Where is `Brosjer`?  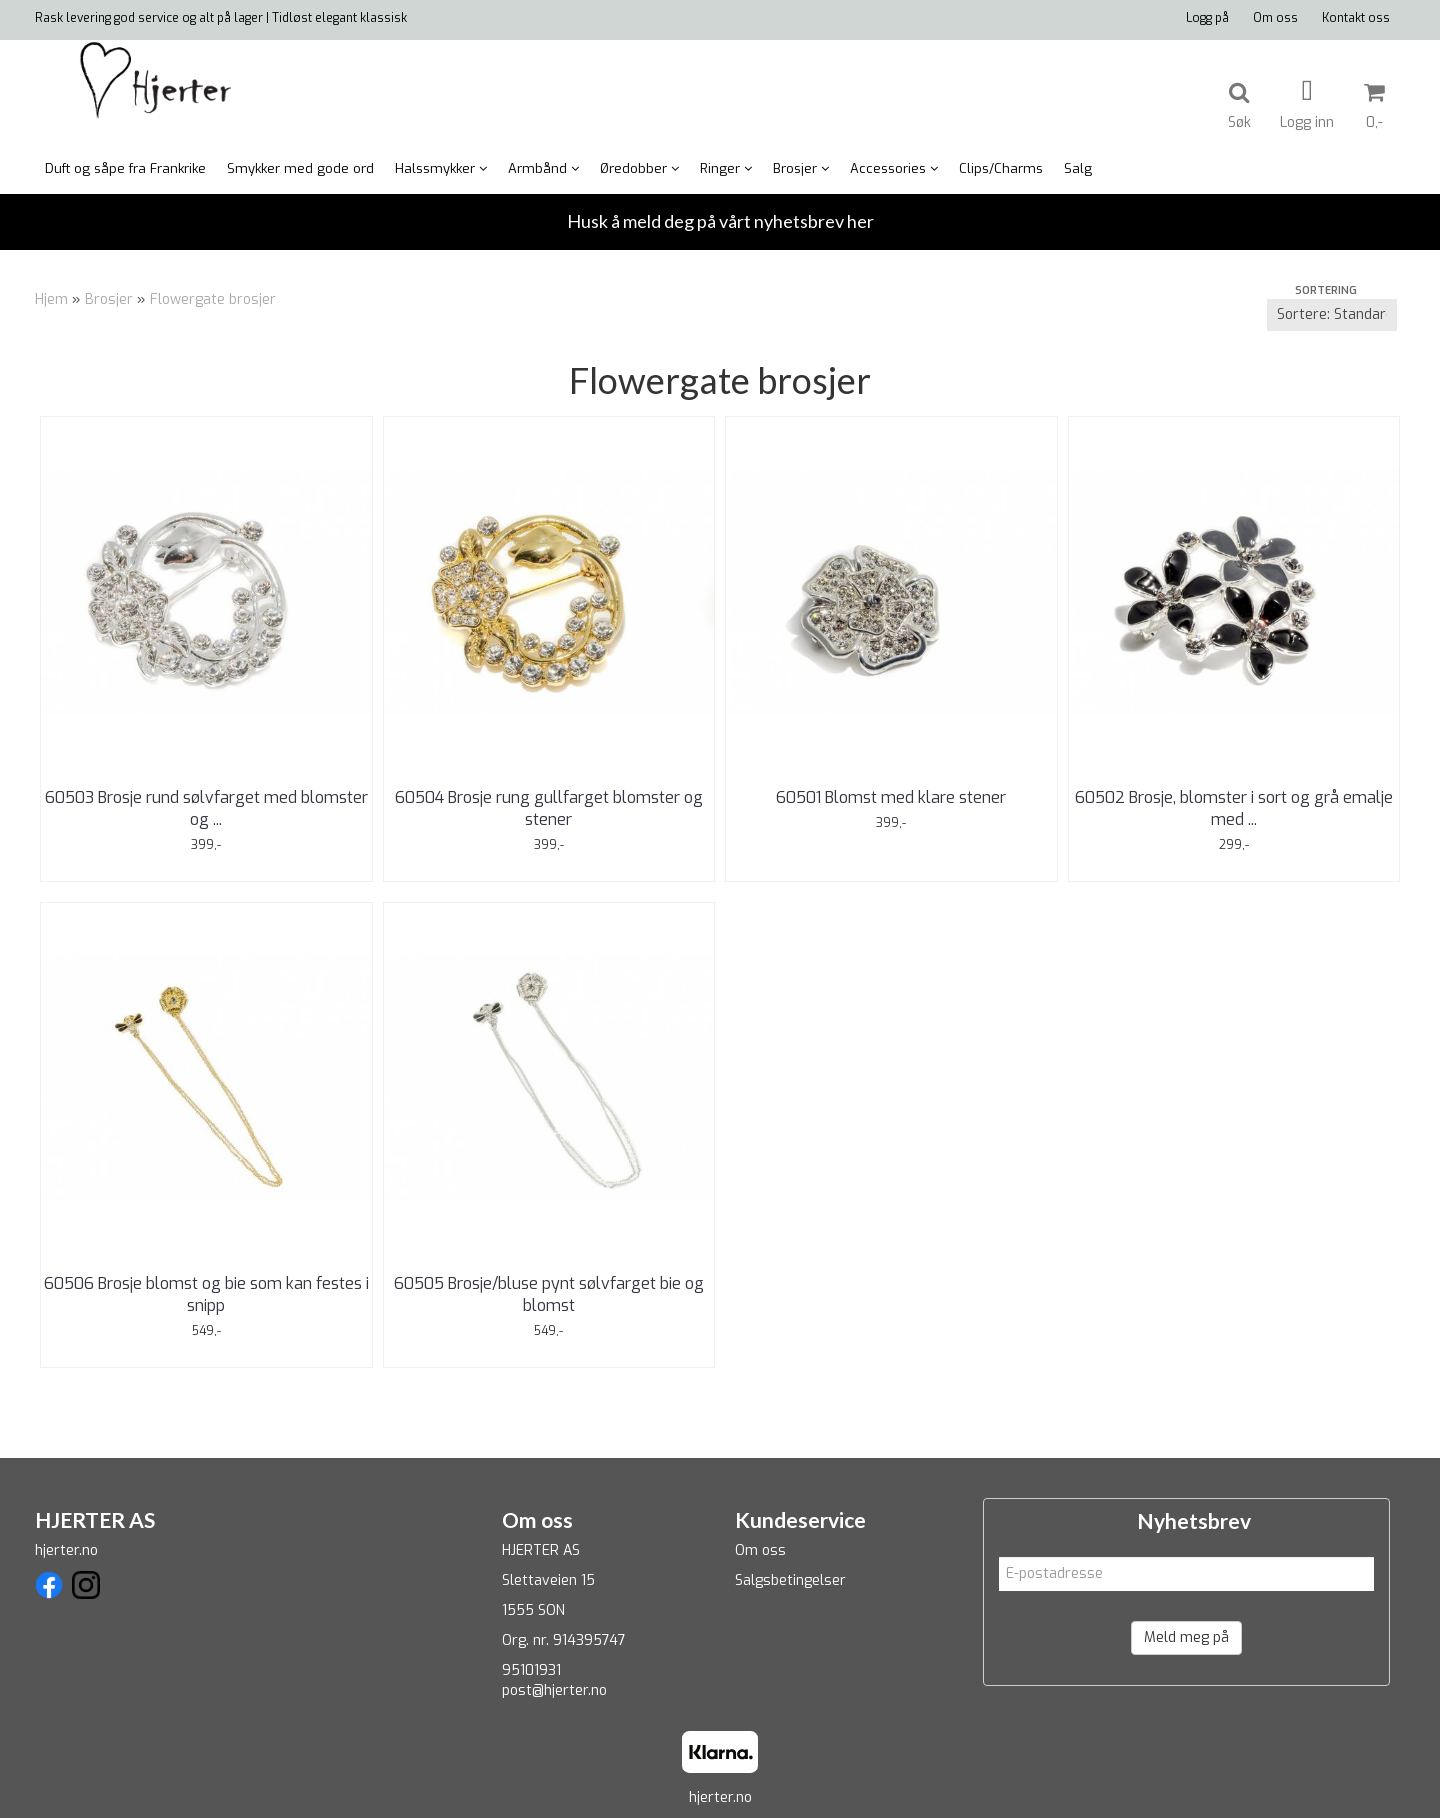
Brosjer is located at coordinates (109, 299).